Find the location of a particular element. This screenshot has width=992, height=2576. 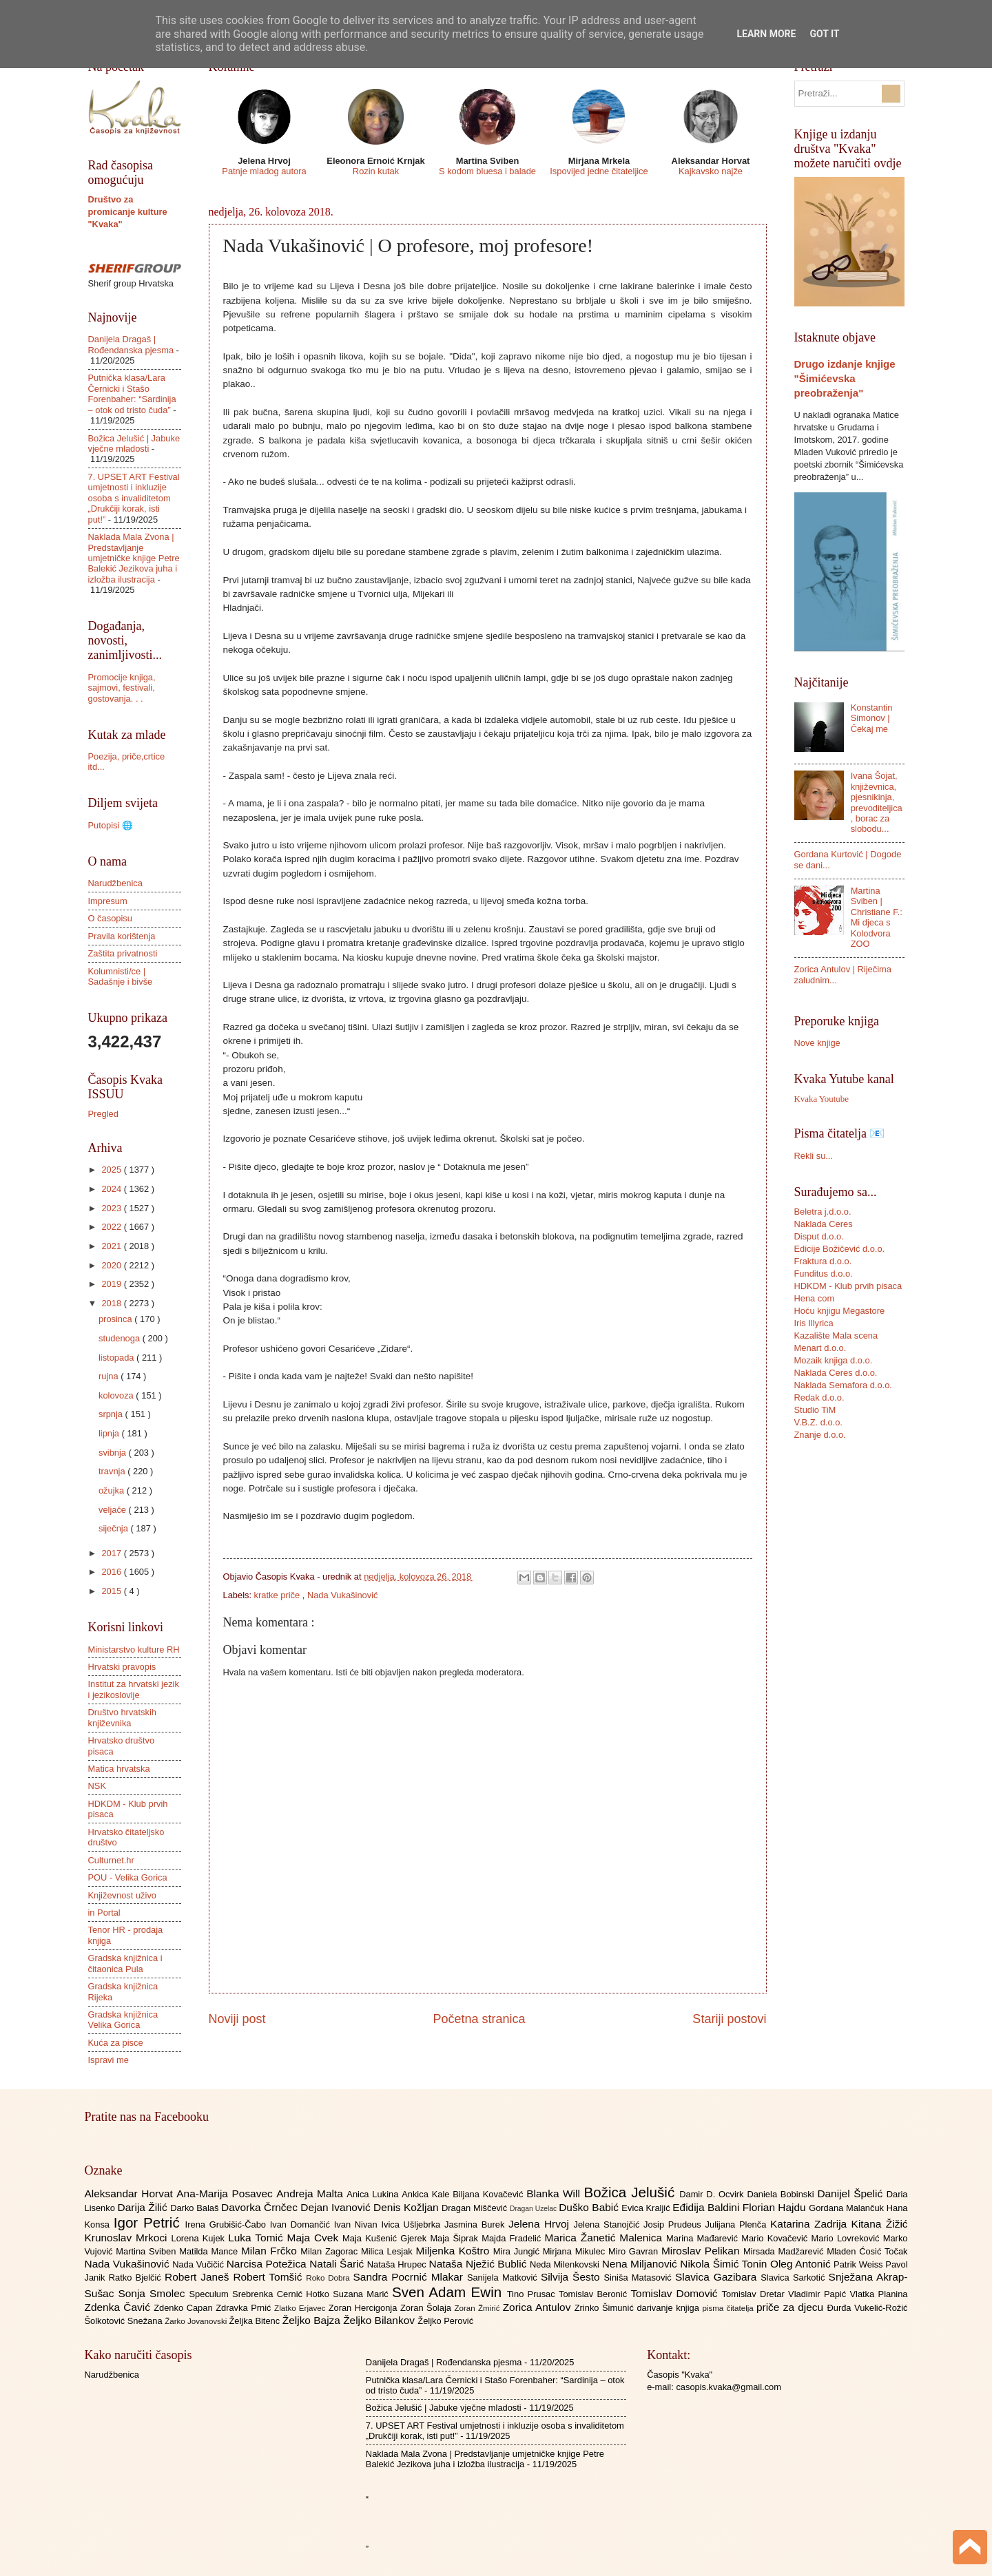

kratke priče is located at coordinates (278, 1595).